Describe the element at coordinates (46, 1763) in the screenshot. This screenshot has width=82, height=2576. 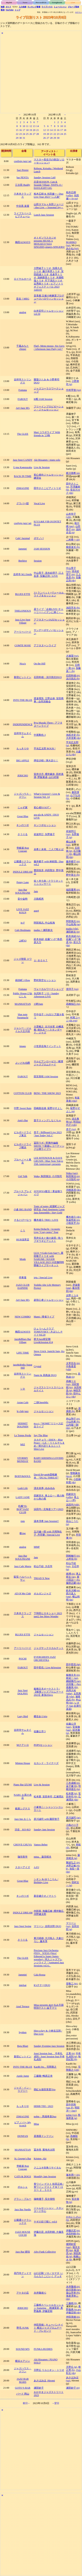
I see `セカンド・ライナーズ` at that location.